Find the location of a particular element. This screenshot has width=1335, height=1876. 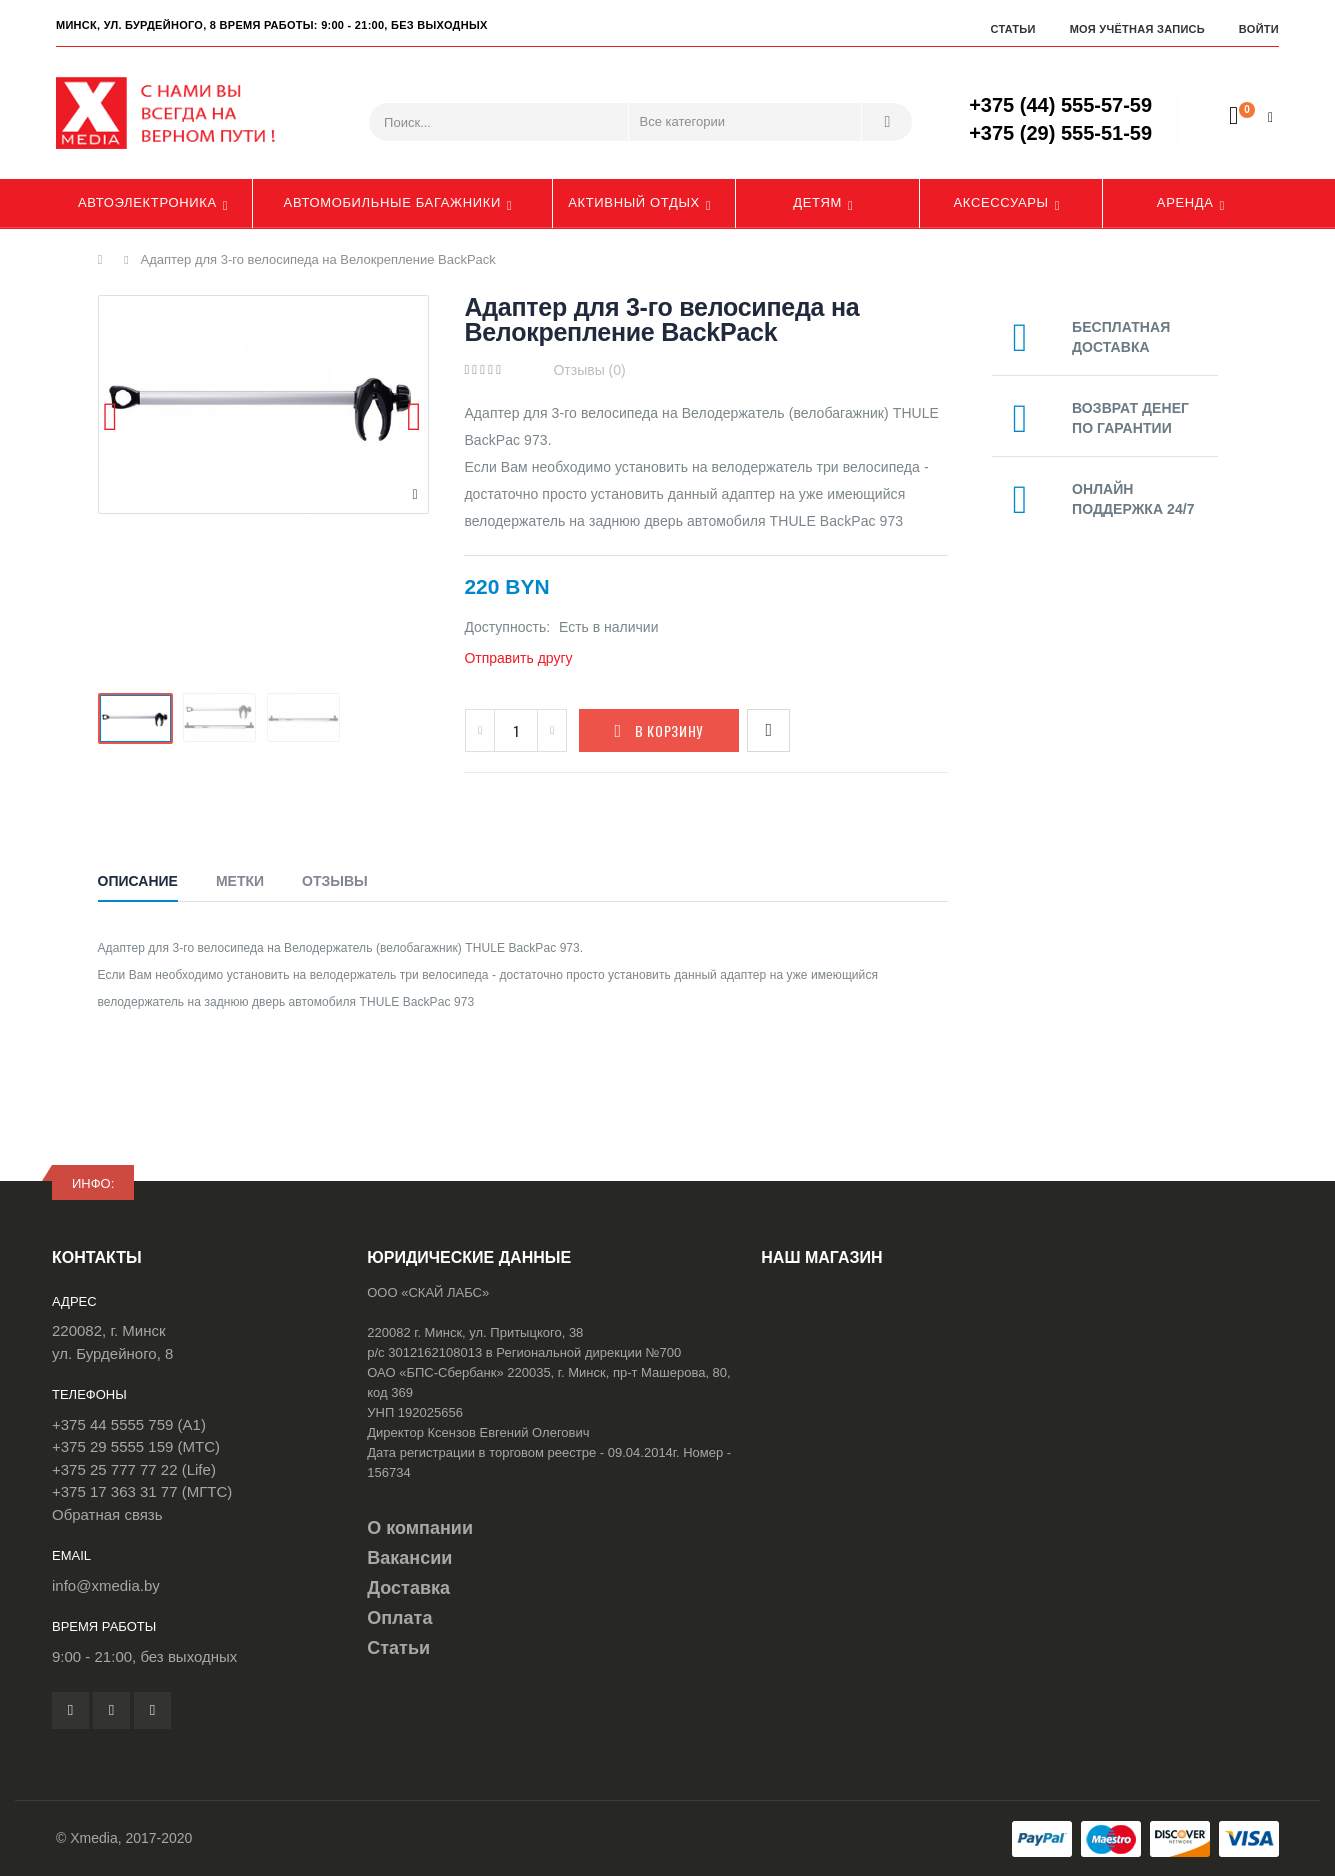

Отправить другу is located at coordinates (518, 658).